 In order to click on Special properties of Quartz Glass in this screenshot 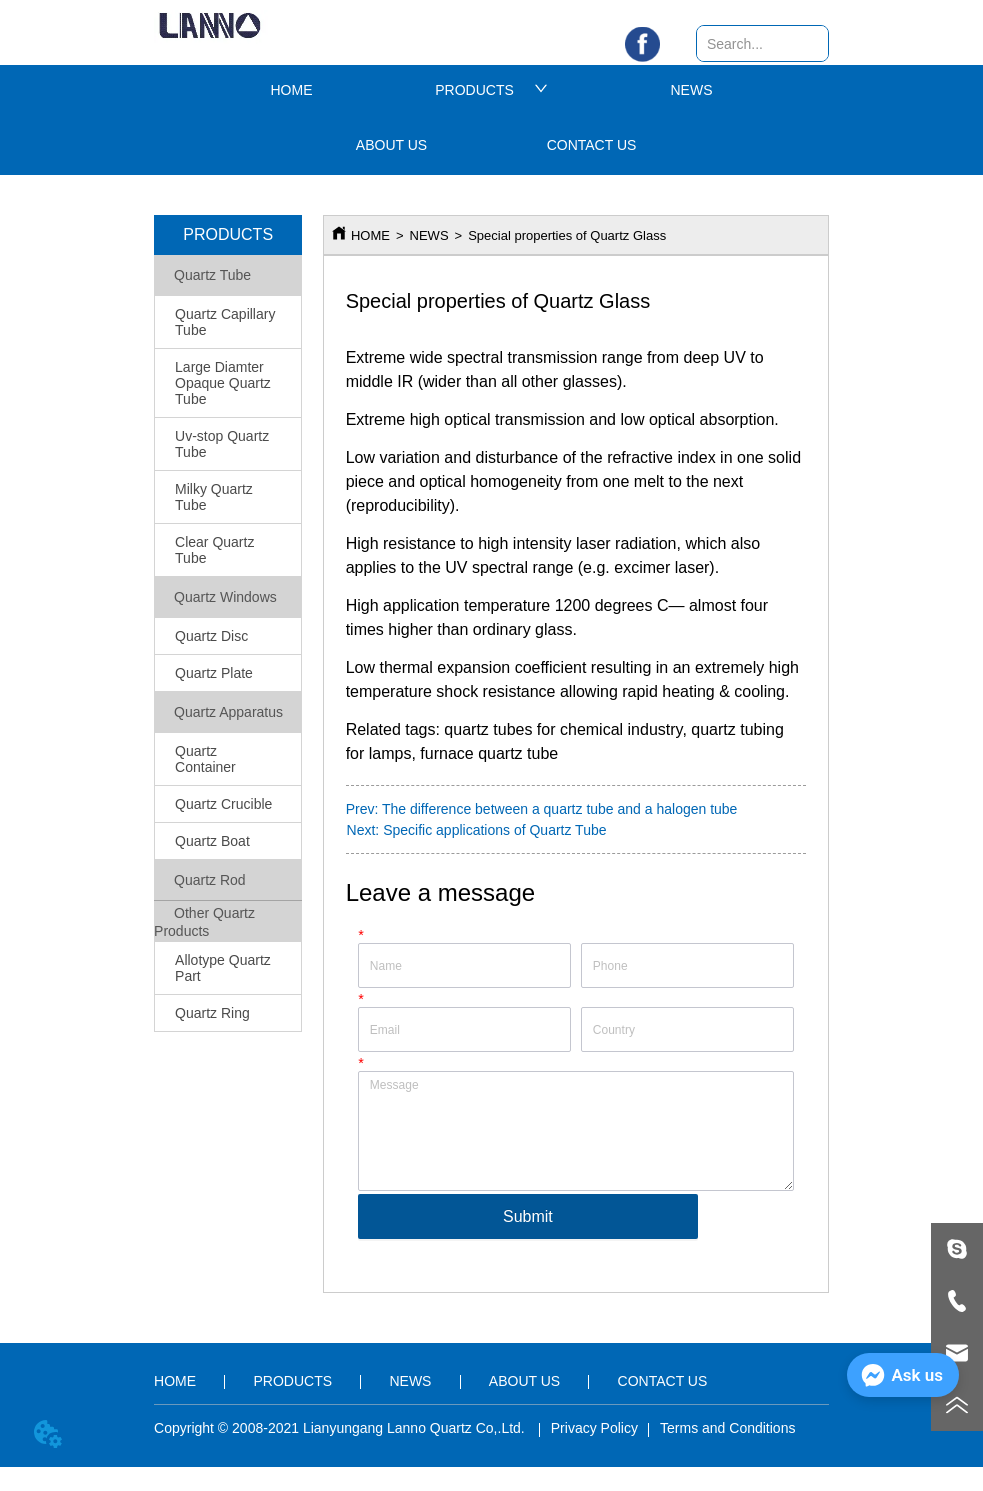, I will do `click(567, 235)`.